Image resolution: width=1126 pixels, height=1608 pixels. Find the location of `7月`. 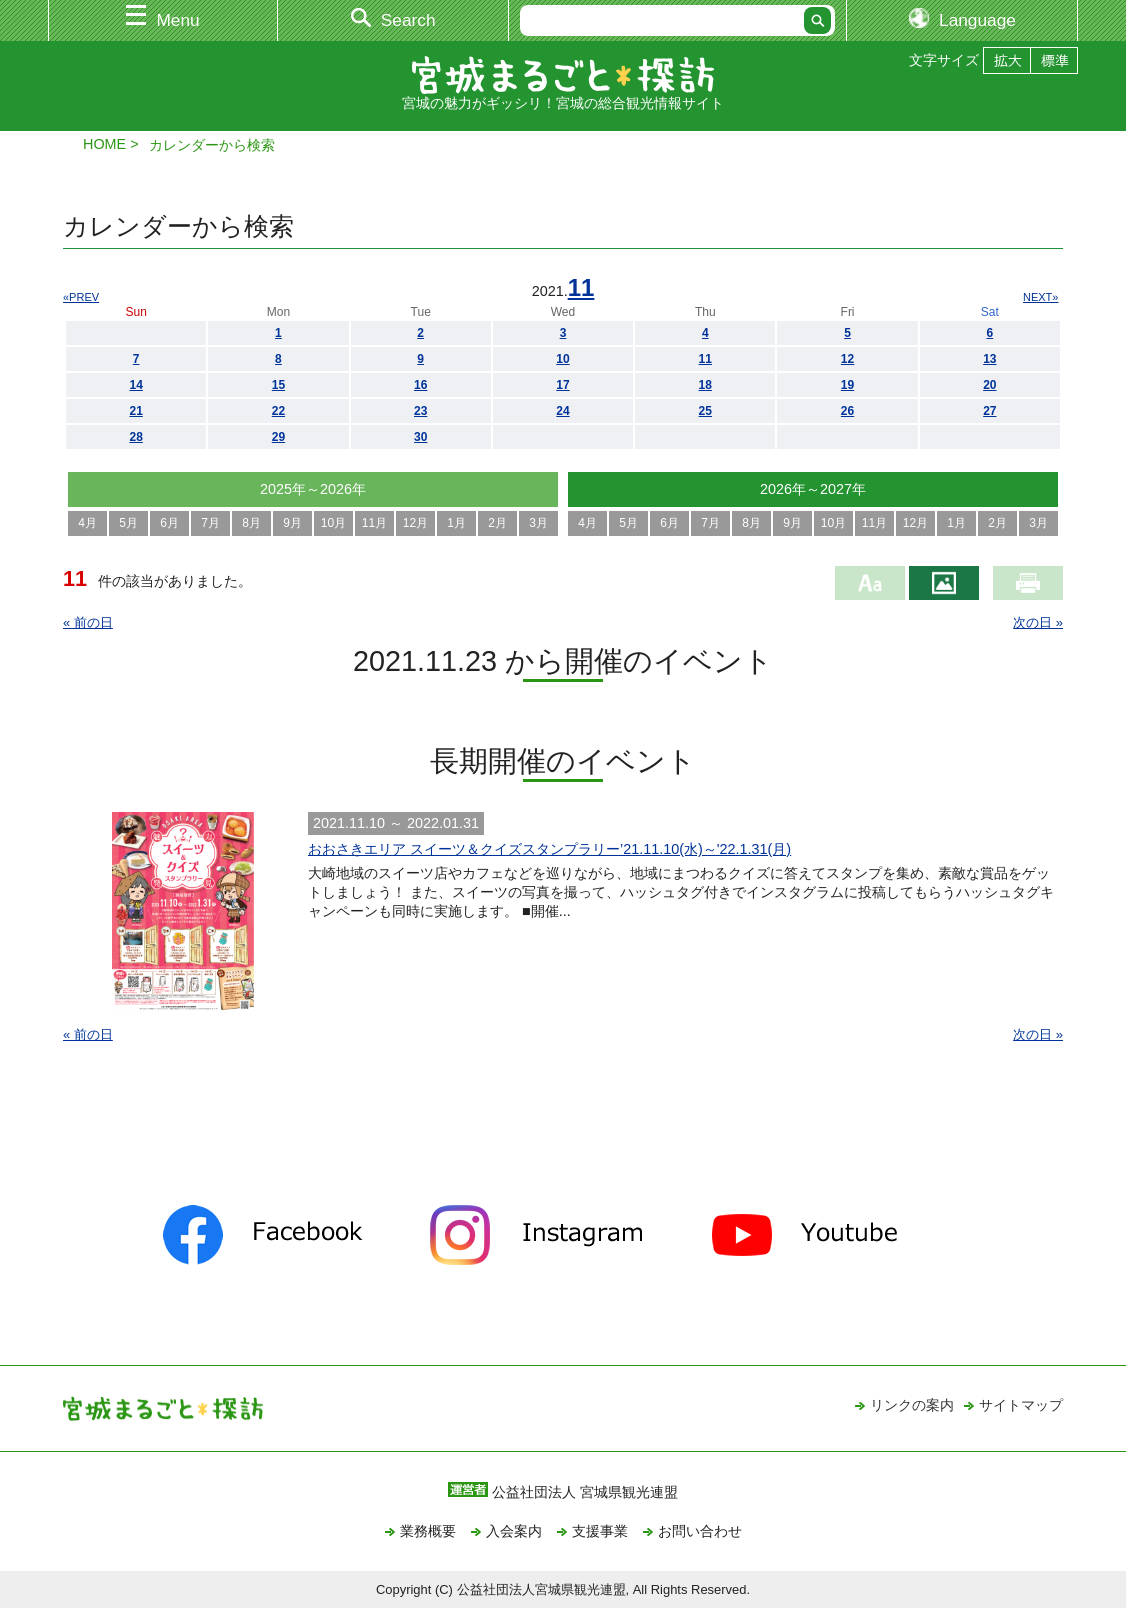

7月 is located at coordinates (210, 523).